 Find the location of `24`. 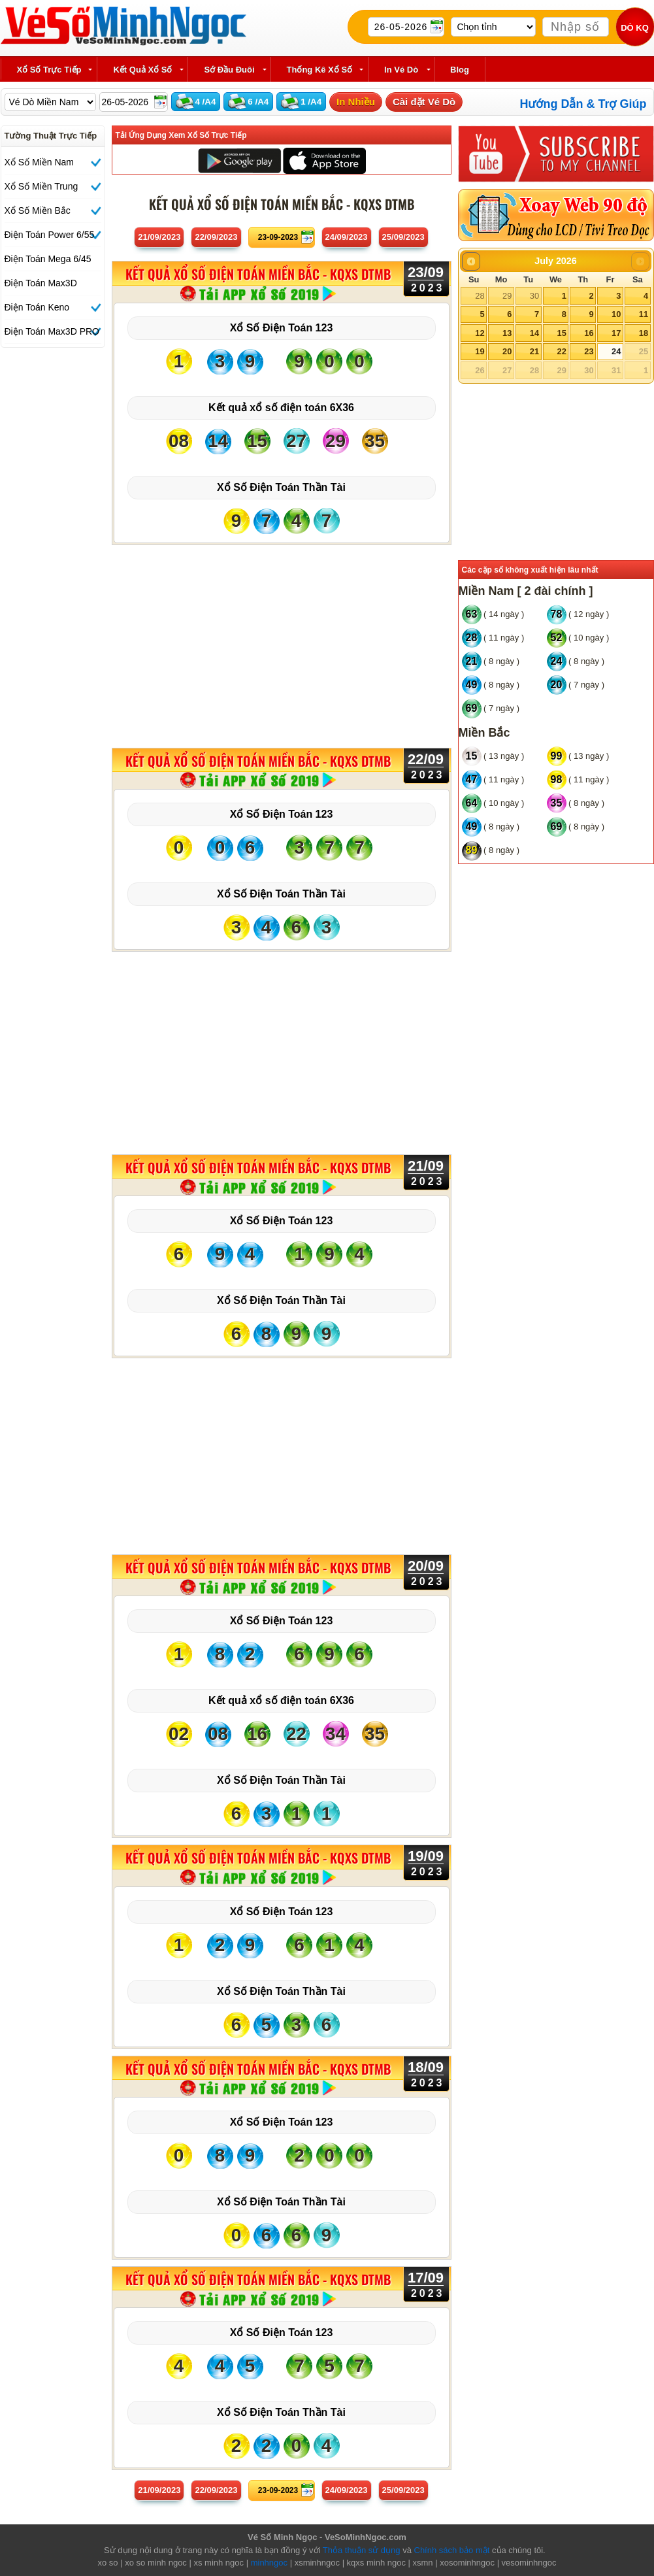

24 is located at coordinates (616, 351).